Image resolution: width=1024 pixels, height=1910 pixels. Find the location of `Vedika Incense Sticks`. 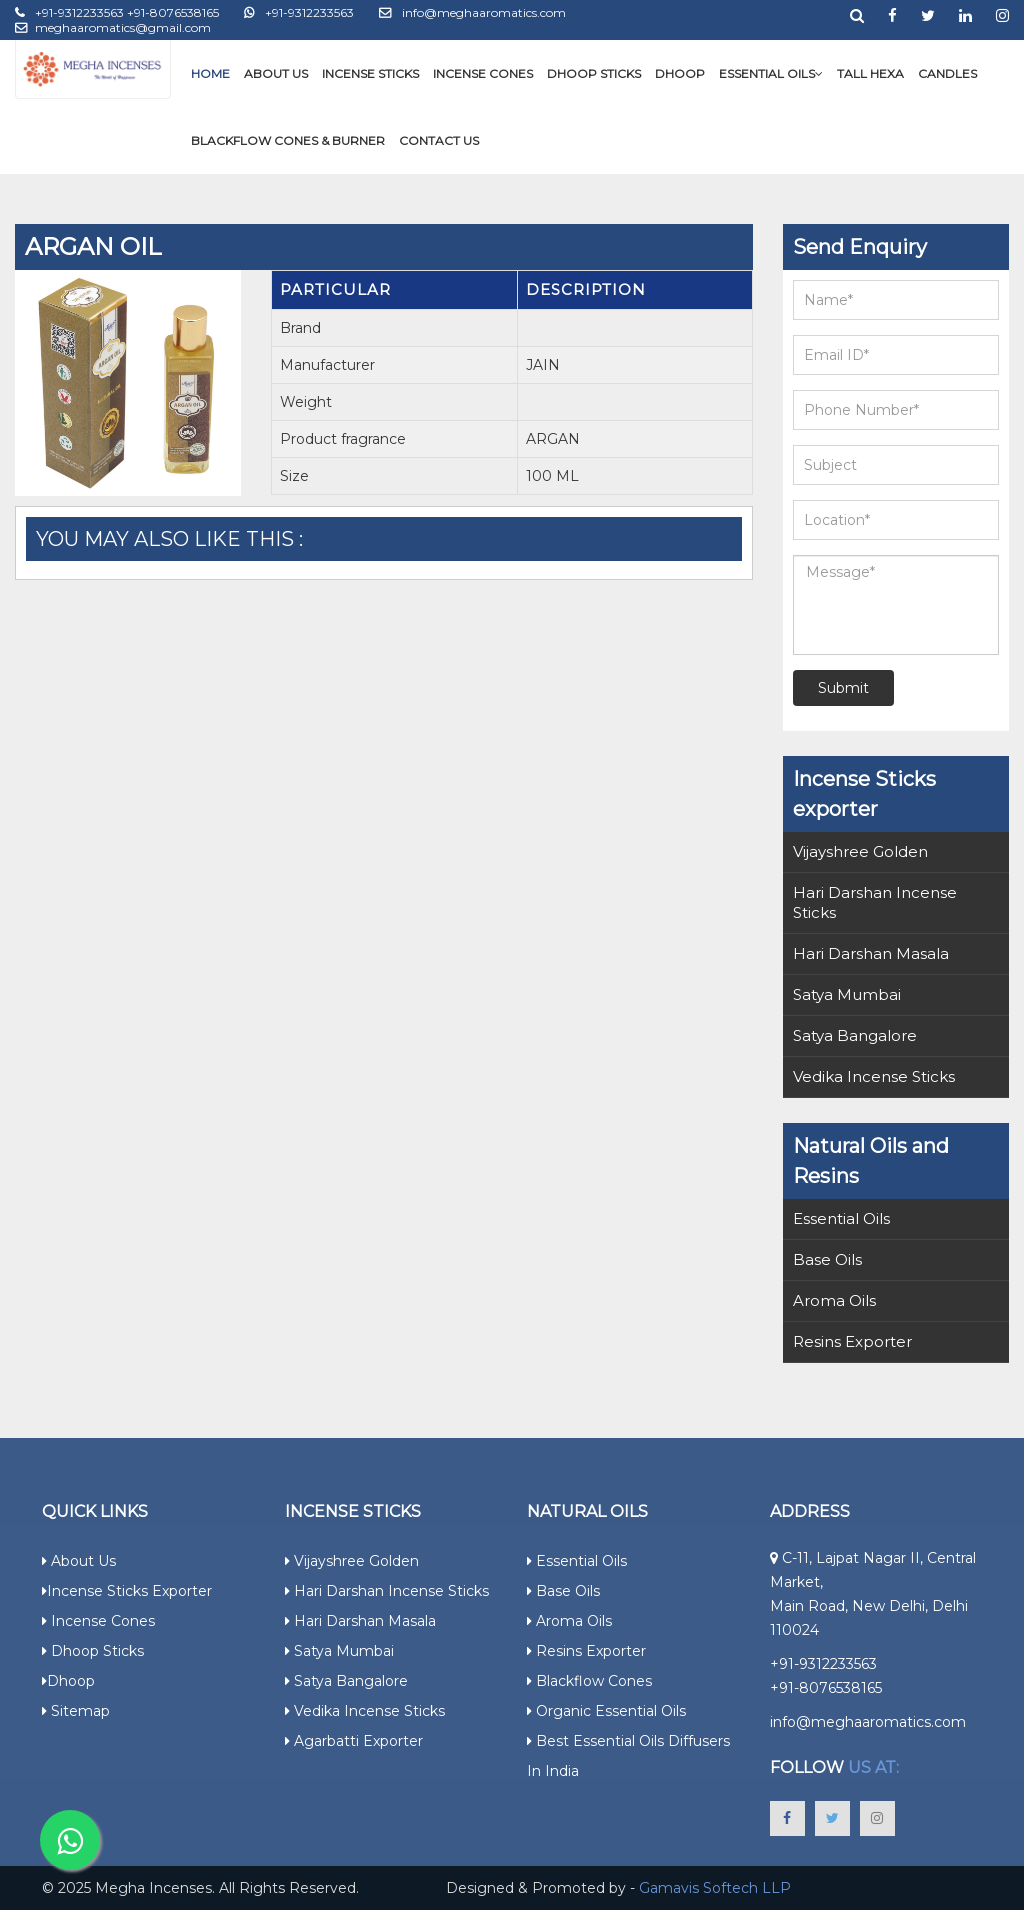

Vedika Incense Sticks is located at coordinates (874, 1076).